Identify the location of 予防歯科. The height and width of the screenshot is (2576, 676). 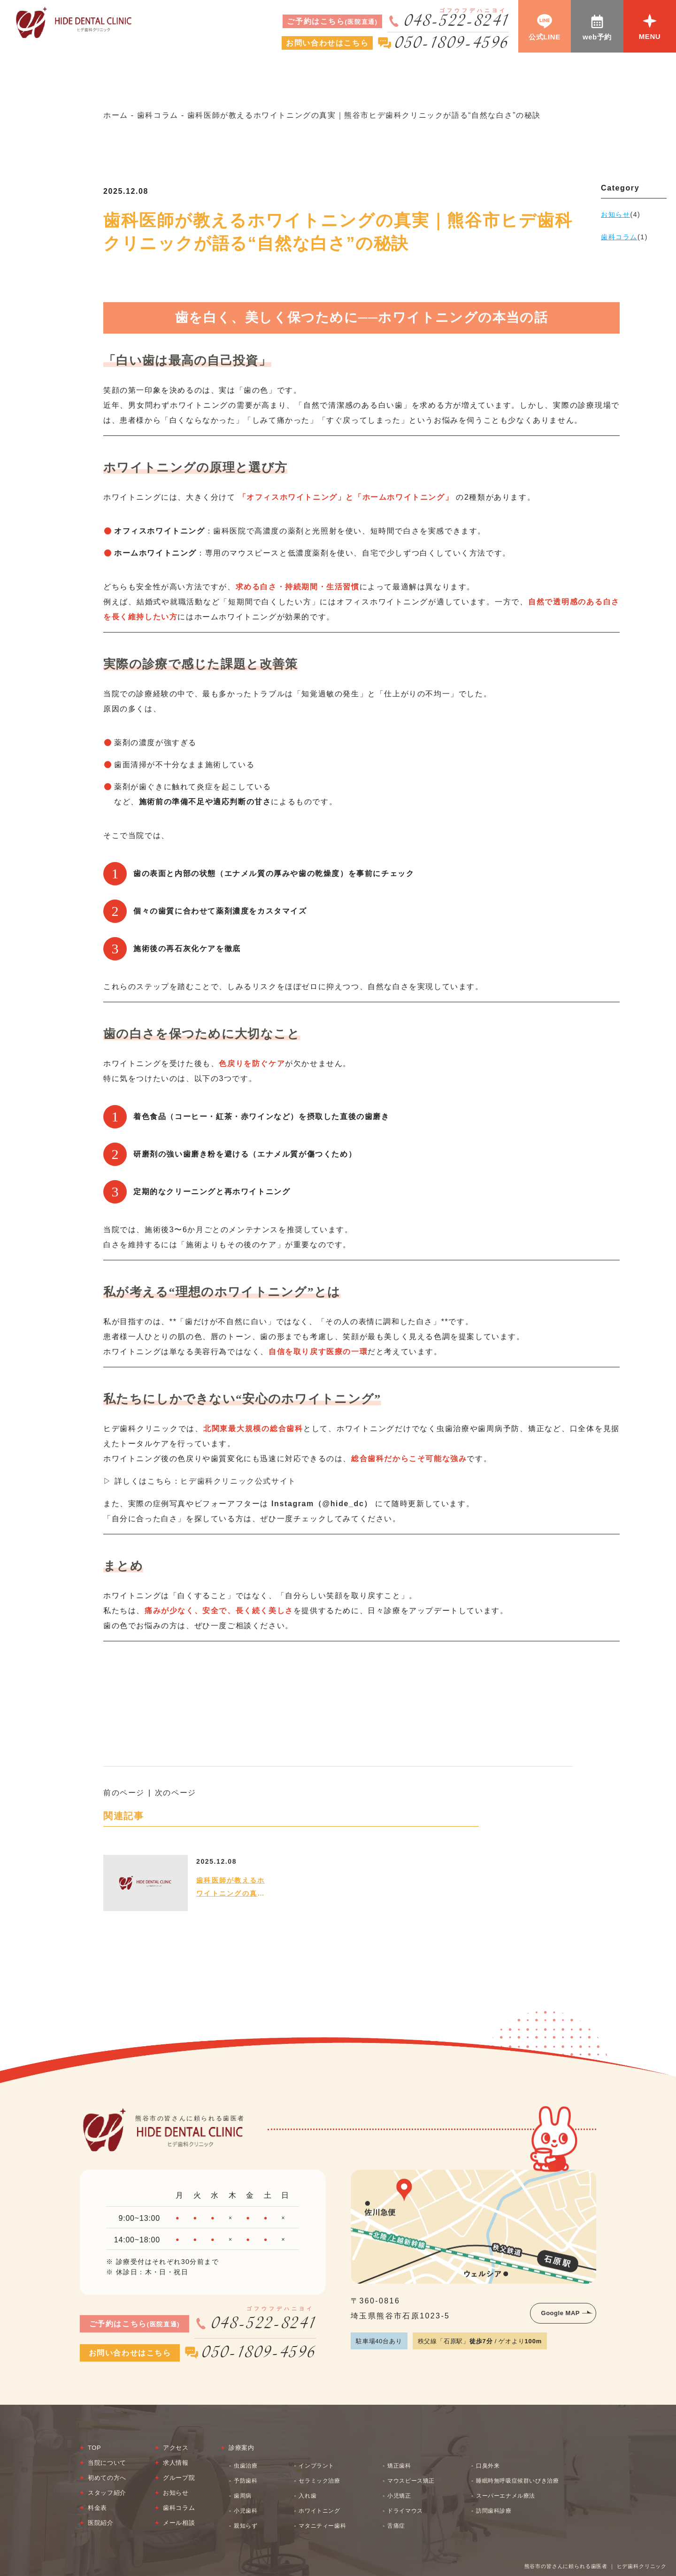
(245, 2480).